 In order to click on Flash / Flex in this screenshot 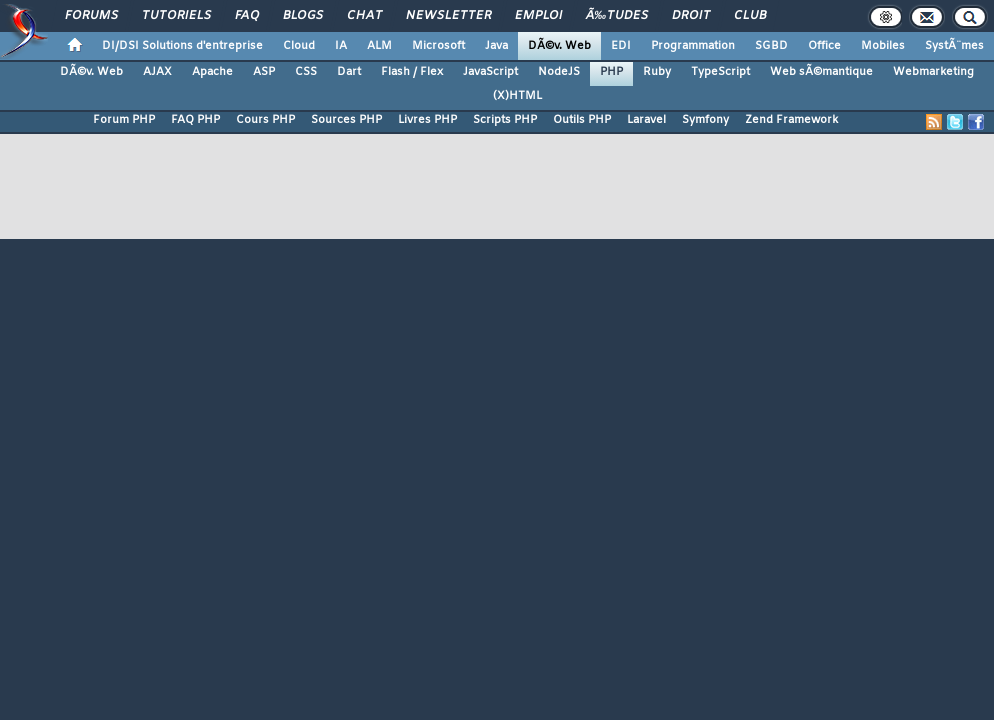, I will do `click(412, 72)`.